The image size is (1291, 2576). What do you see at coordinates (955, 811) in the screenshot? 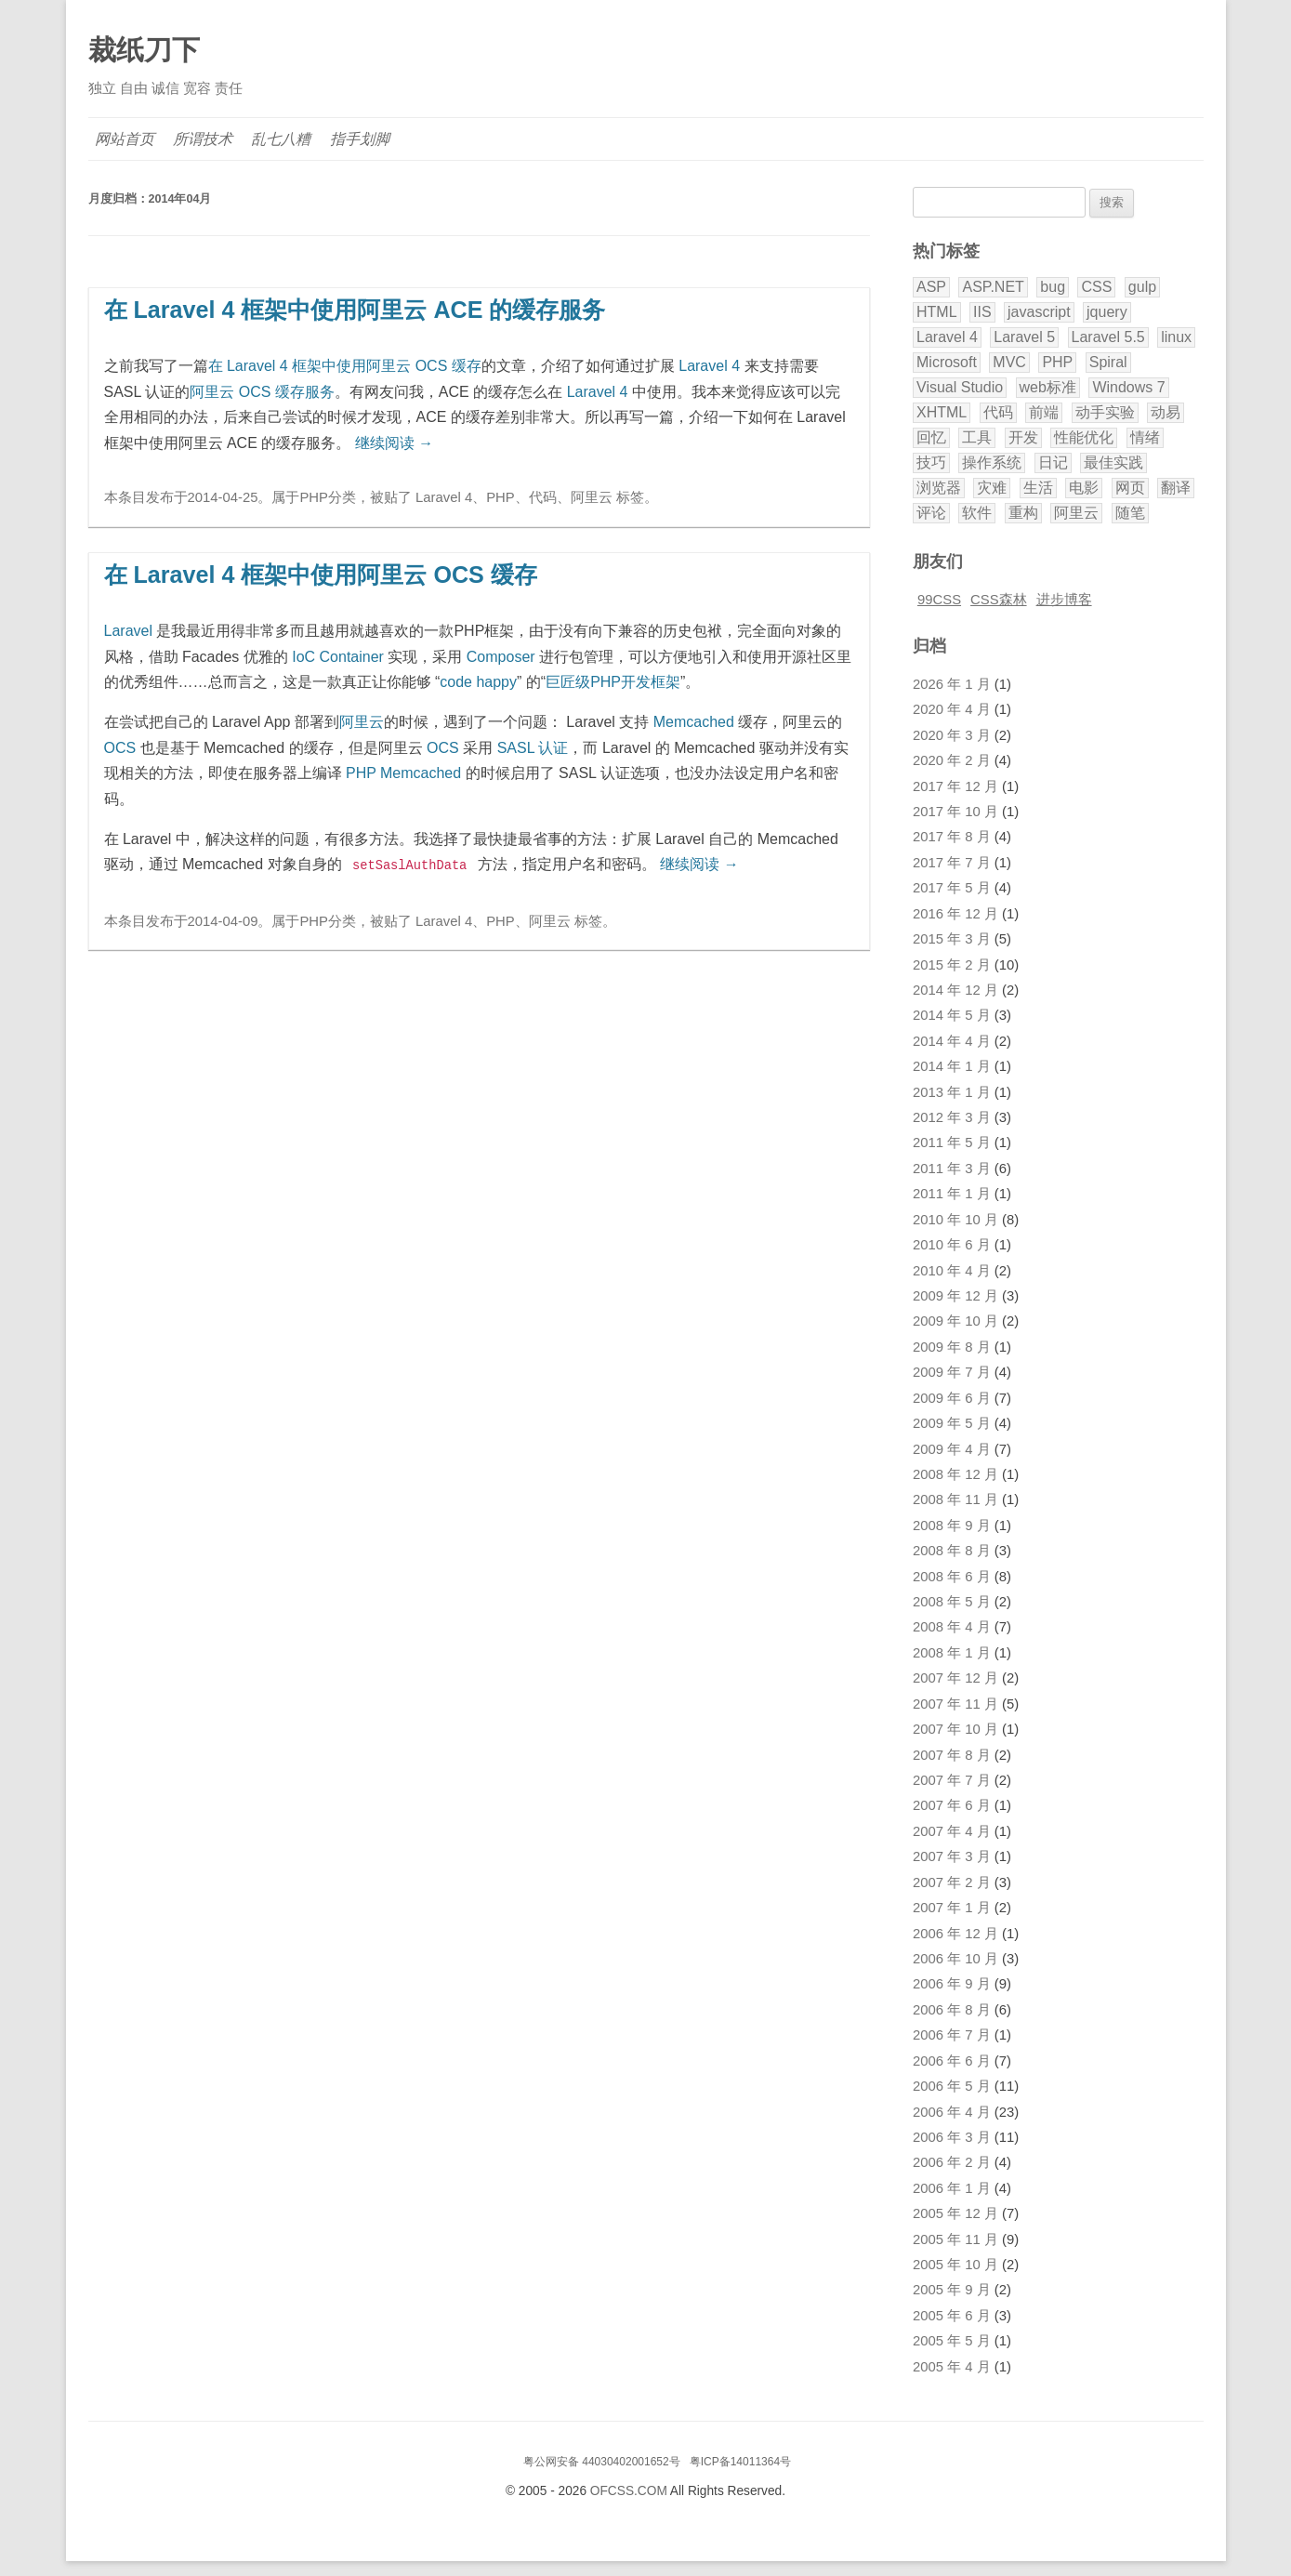
I see `2017 年 10 月` at bounding box center [955, 811].